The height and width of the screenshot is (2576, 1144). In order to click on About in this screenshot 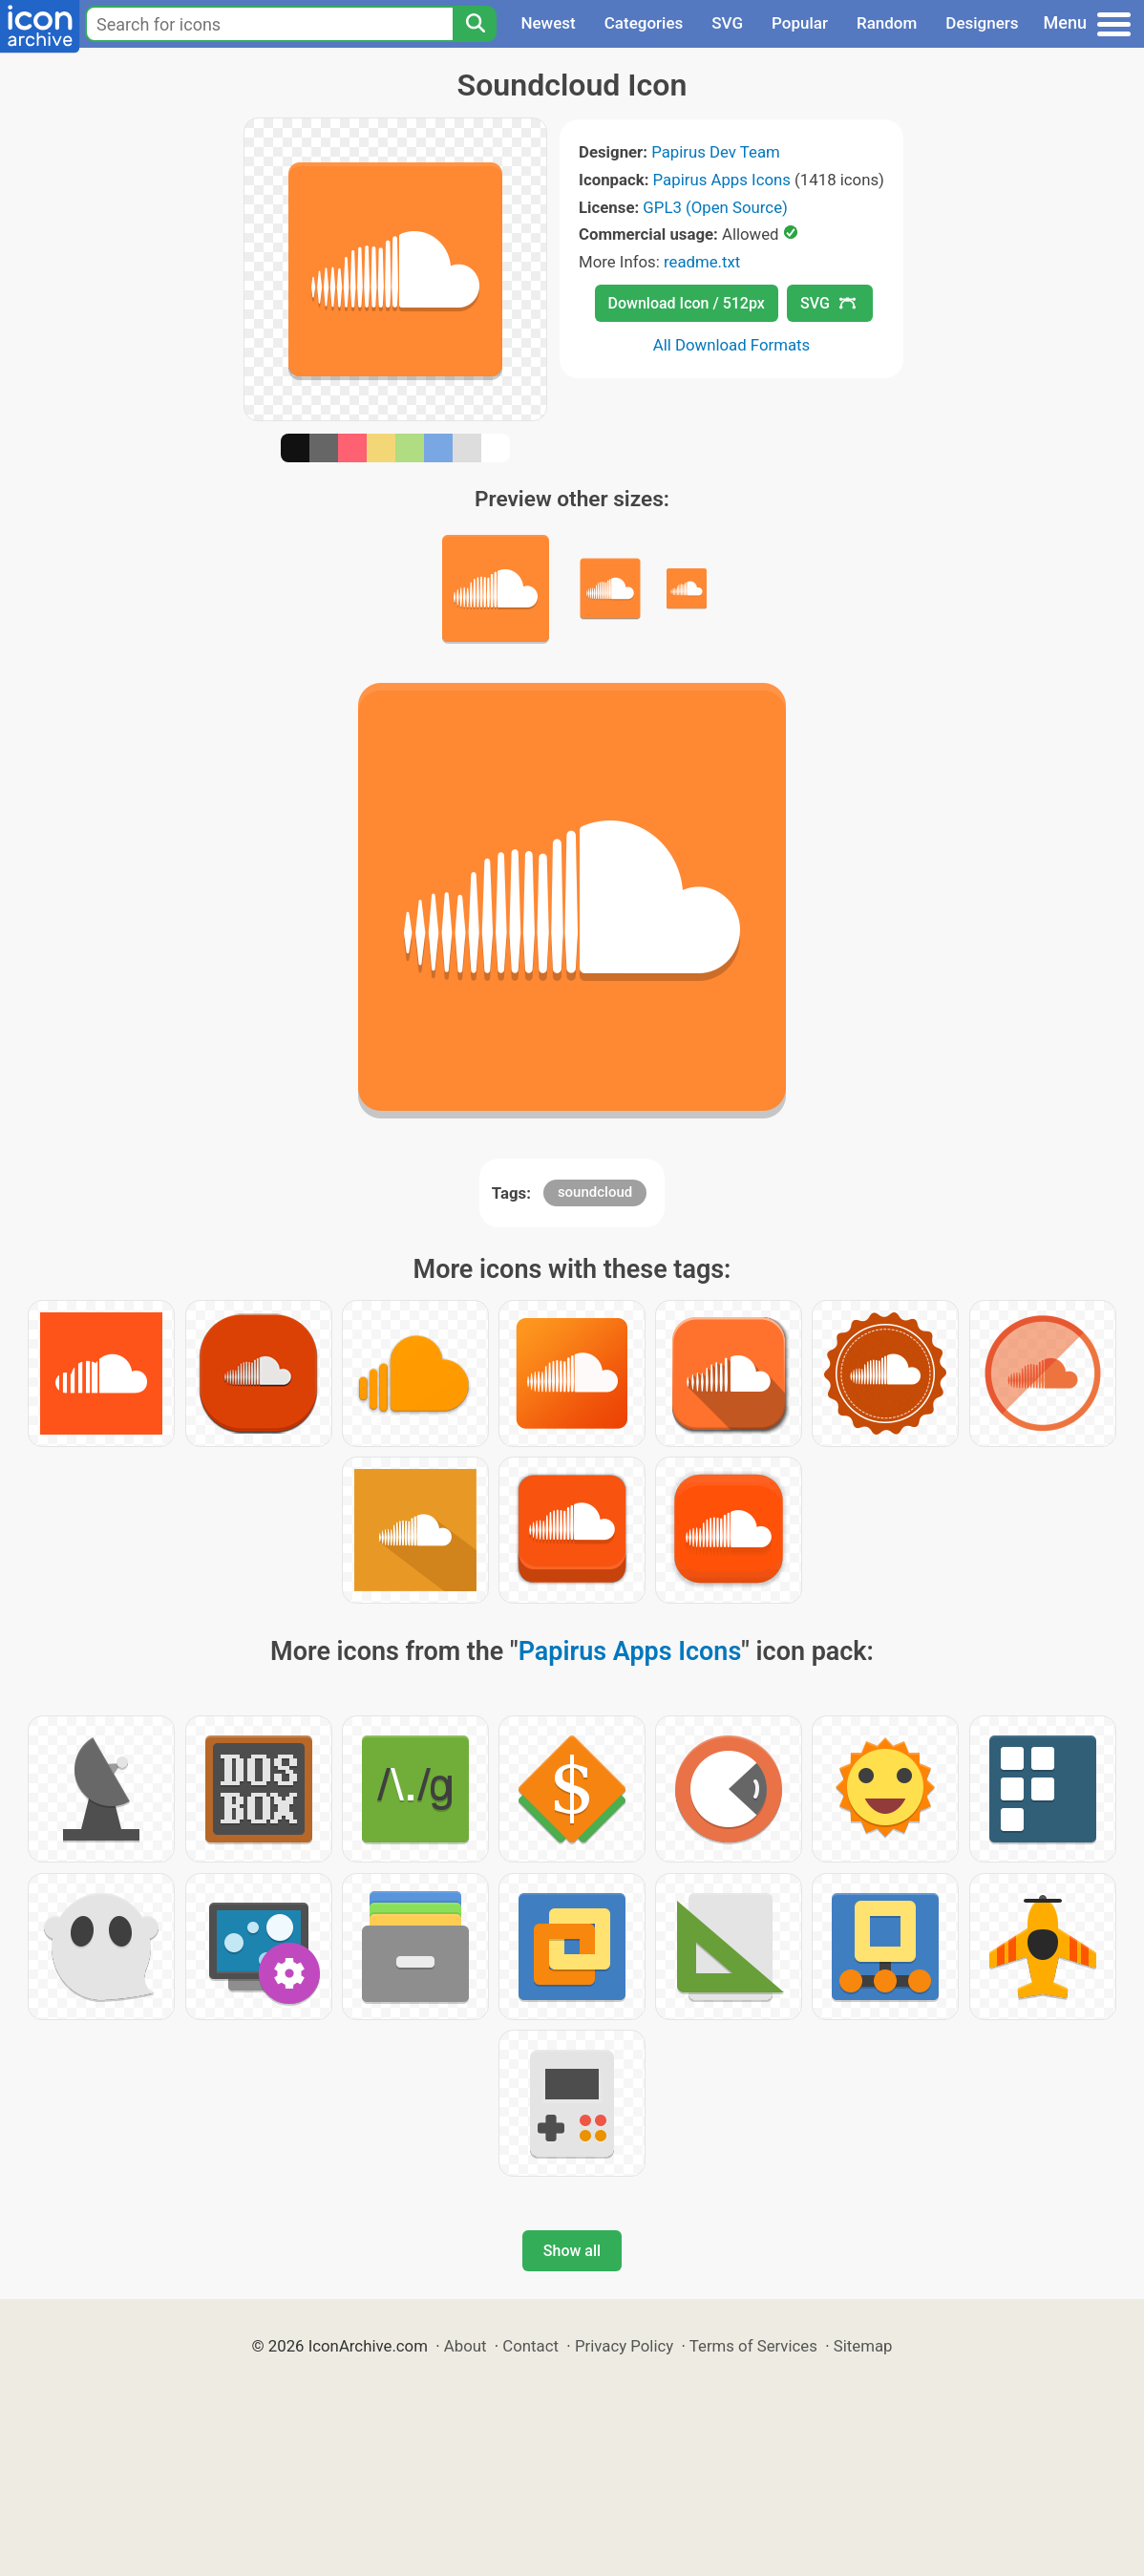, I will do `click(465, 2345)`.